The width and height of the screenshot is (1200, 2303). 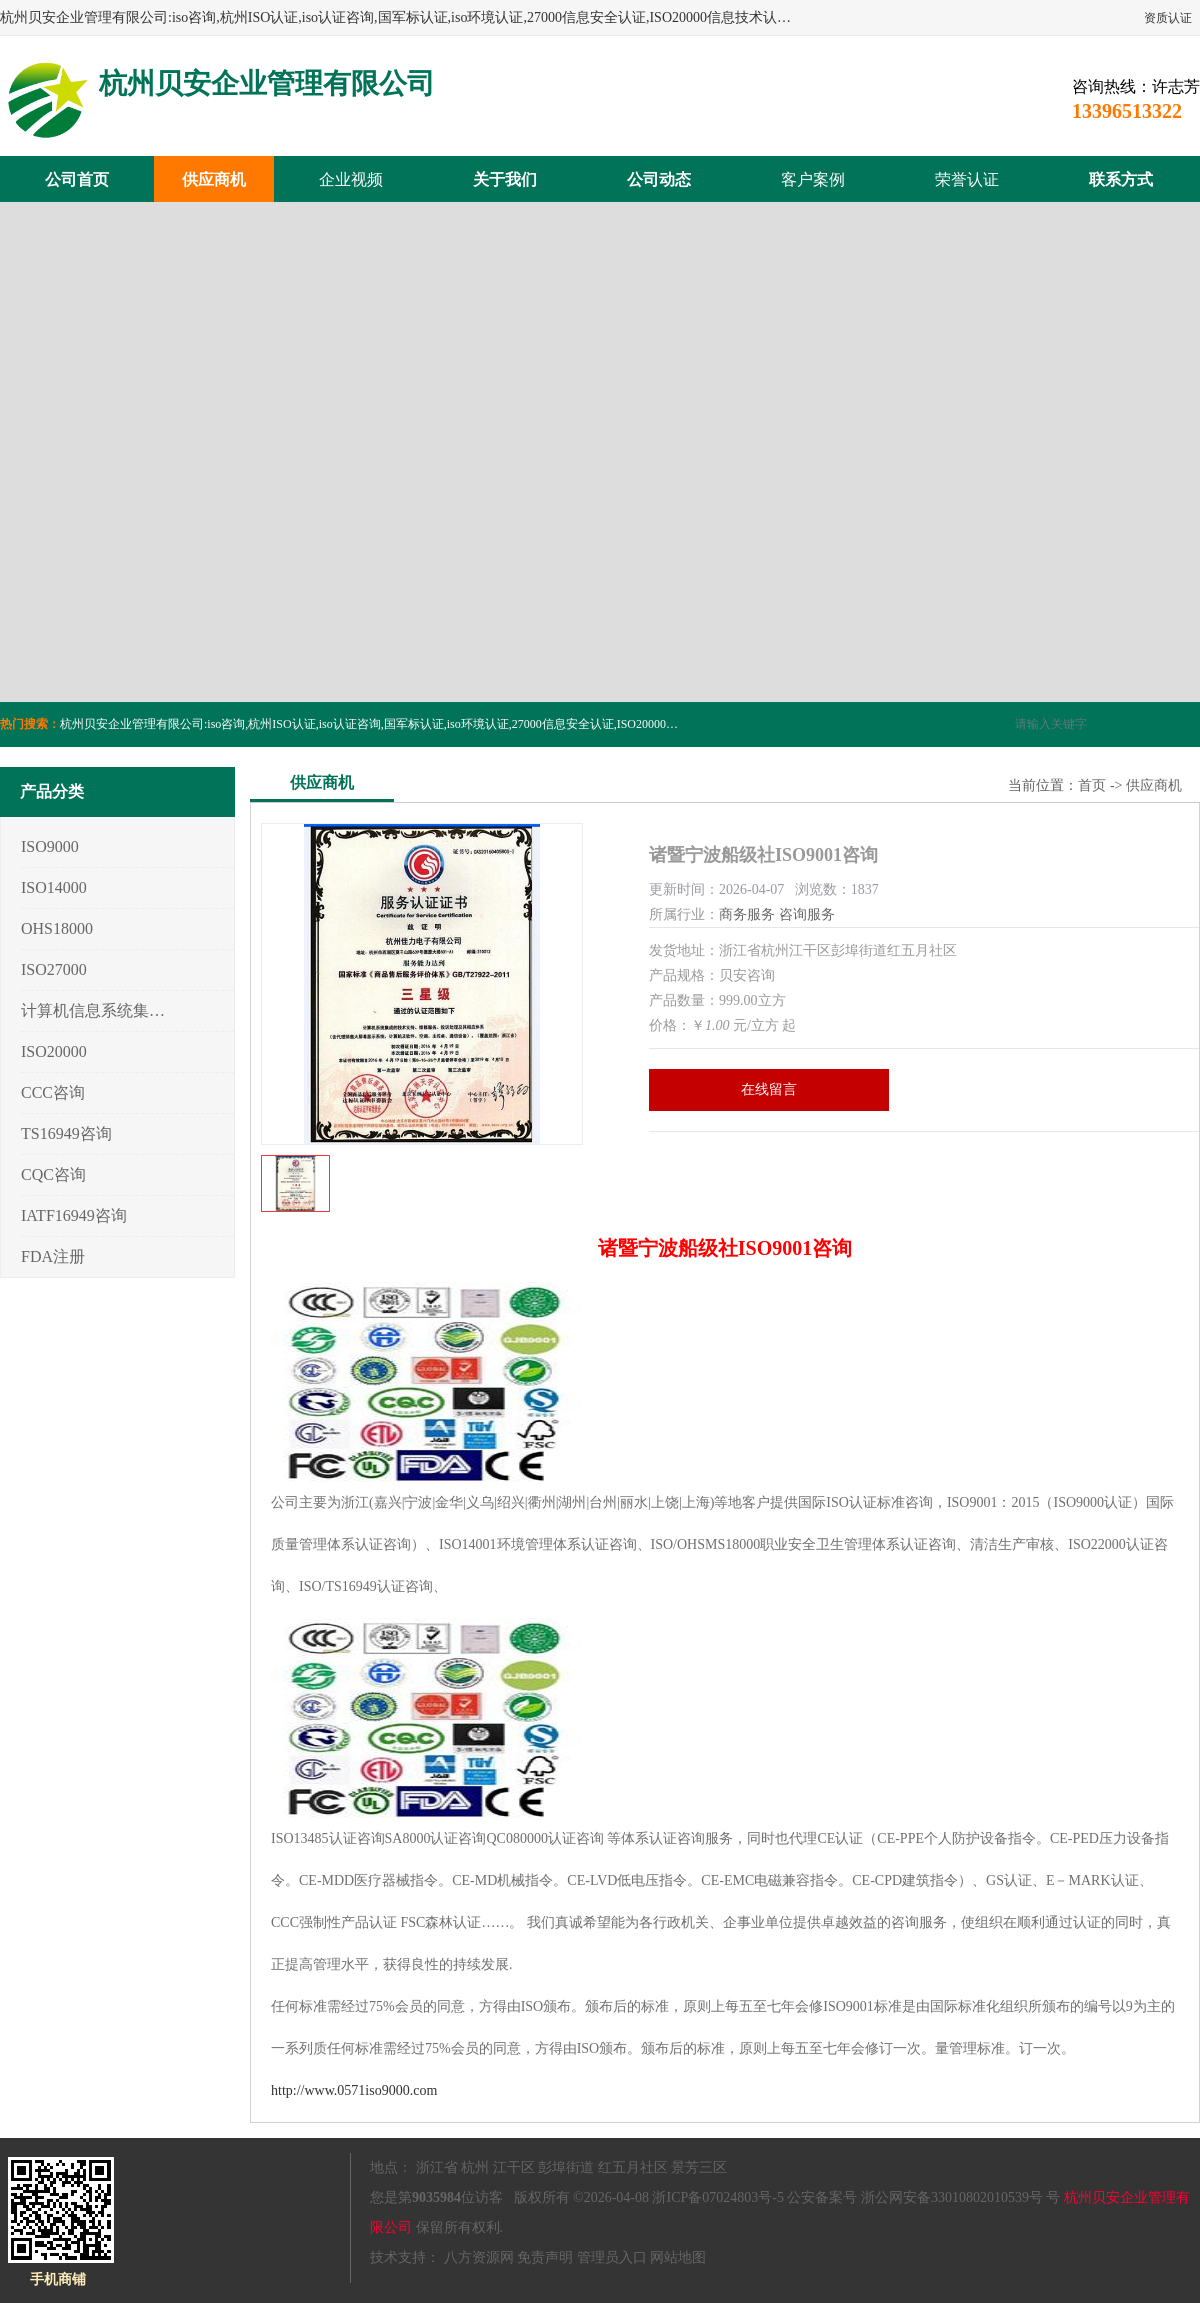 What do you see at coordinates (54, 887) in the screenshot?
I see `ISO14000` at bounding box center [54, 887].